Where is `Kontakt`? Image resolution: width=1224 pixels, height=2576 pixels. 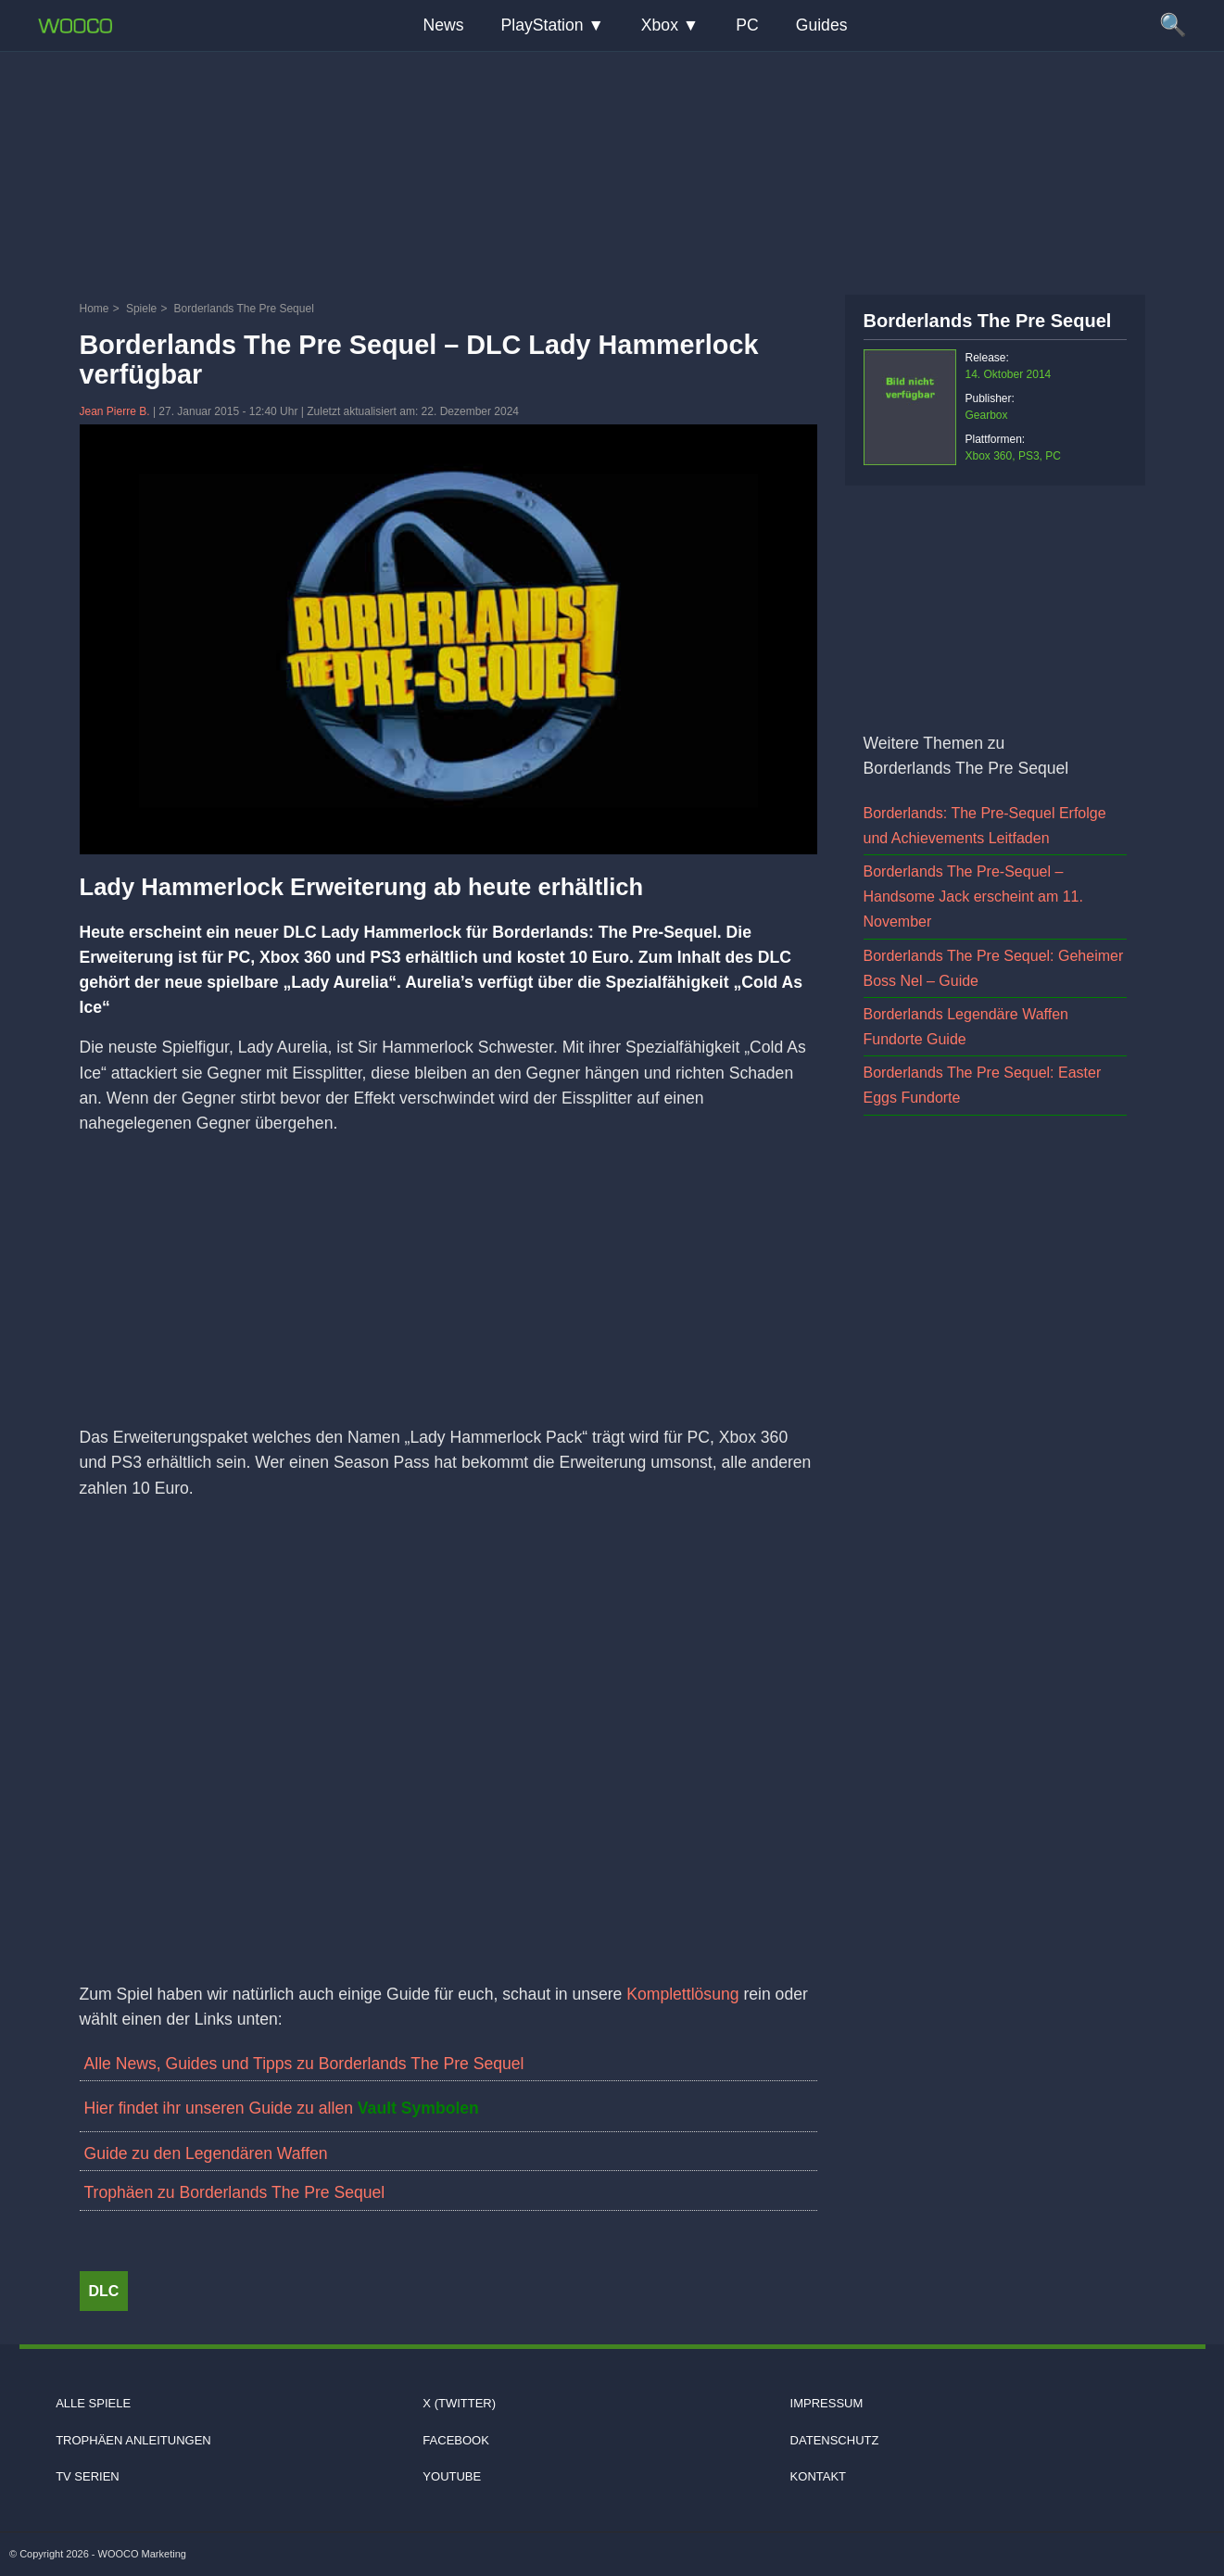 Kontakt is located at coordinates (818, 2476).